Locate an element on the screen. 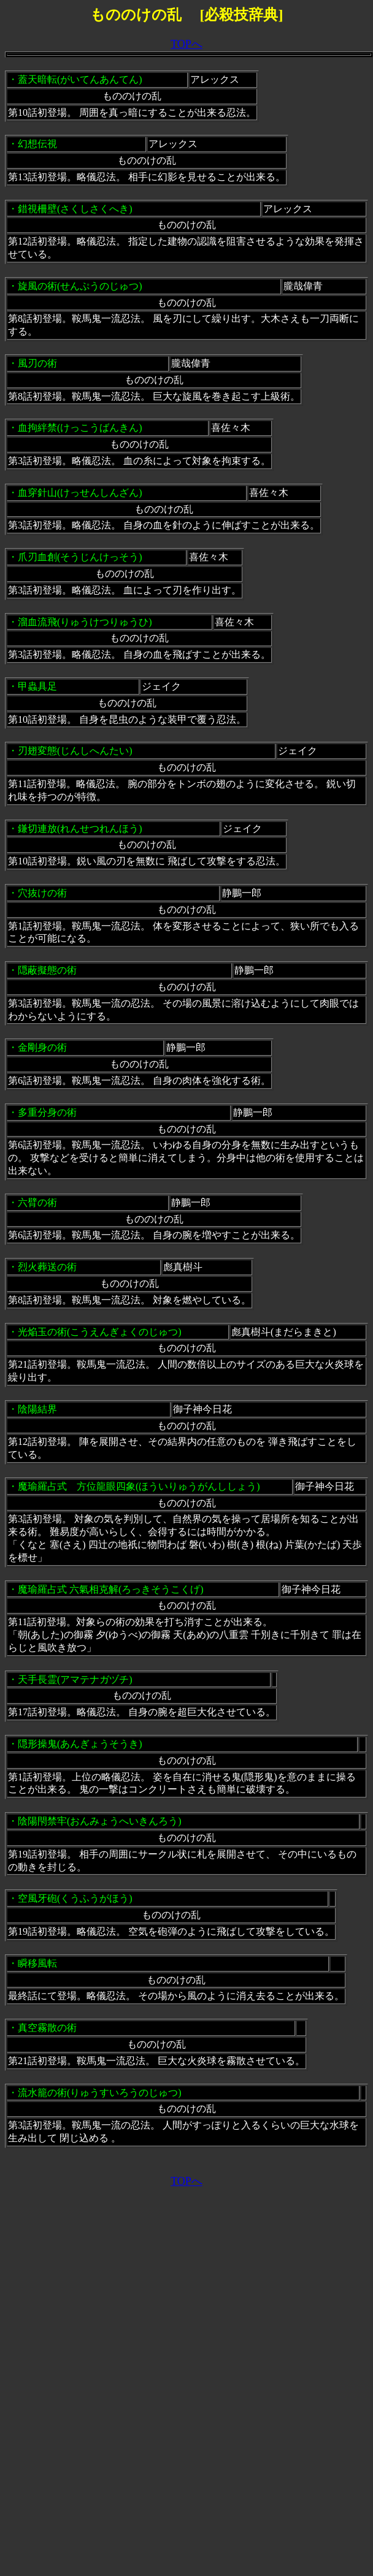  天手長霊(アマテナガヅチ) is located at coordinates (75, 1679).